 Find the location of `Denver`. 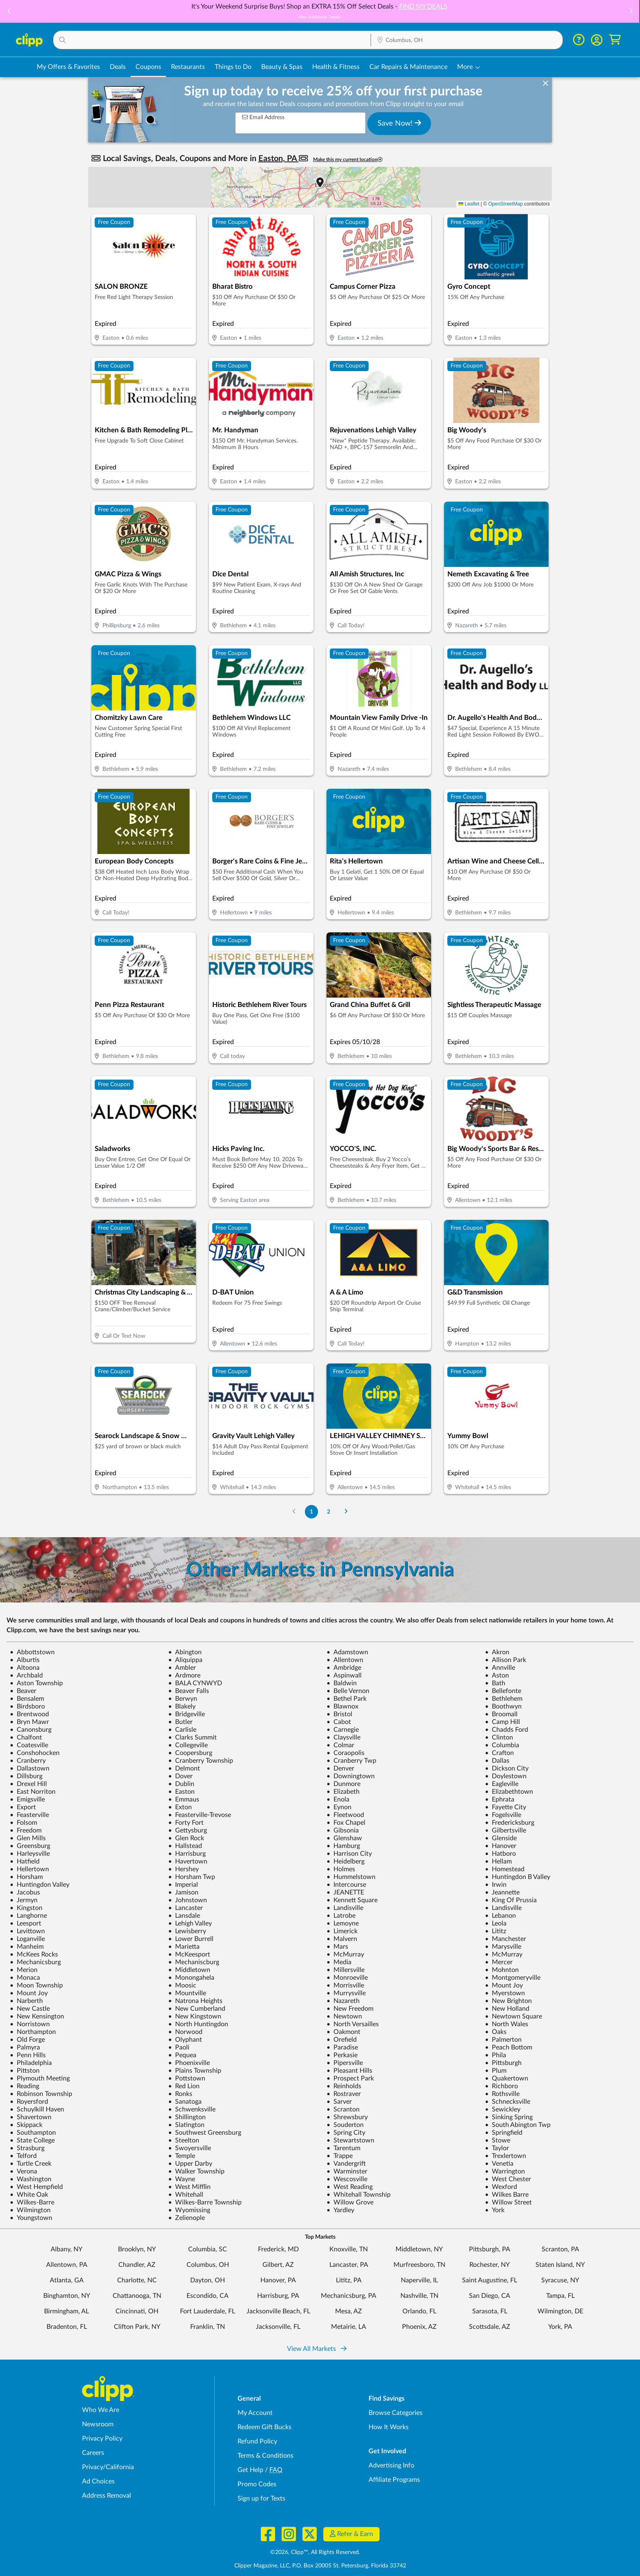

Denver is located at coordinates (340, 1768).